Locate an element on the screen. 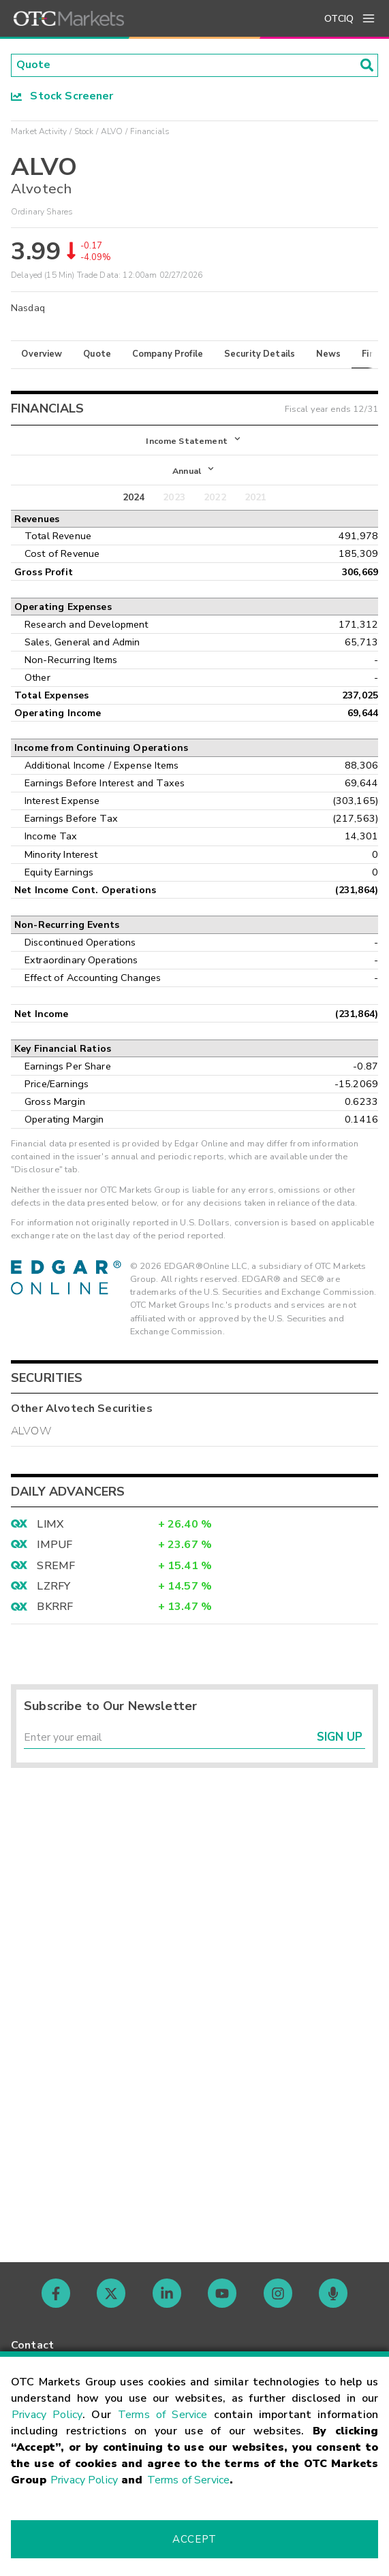  Quote is located at coordinates (97, 354).